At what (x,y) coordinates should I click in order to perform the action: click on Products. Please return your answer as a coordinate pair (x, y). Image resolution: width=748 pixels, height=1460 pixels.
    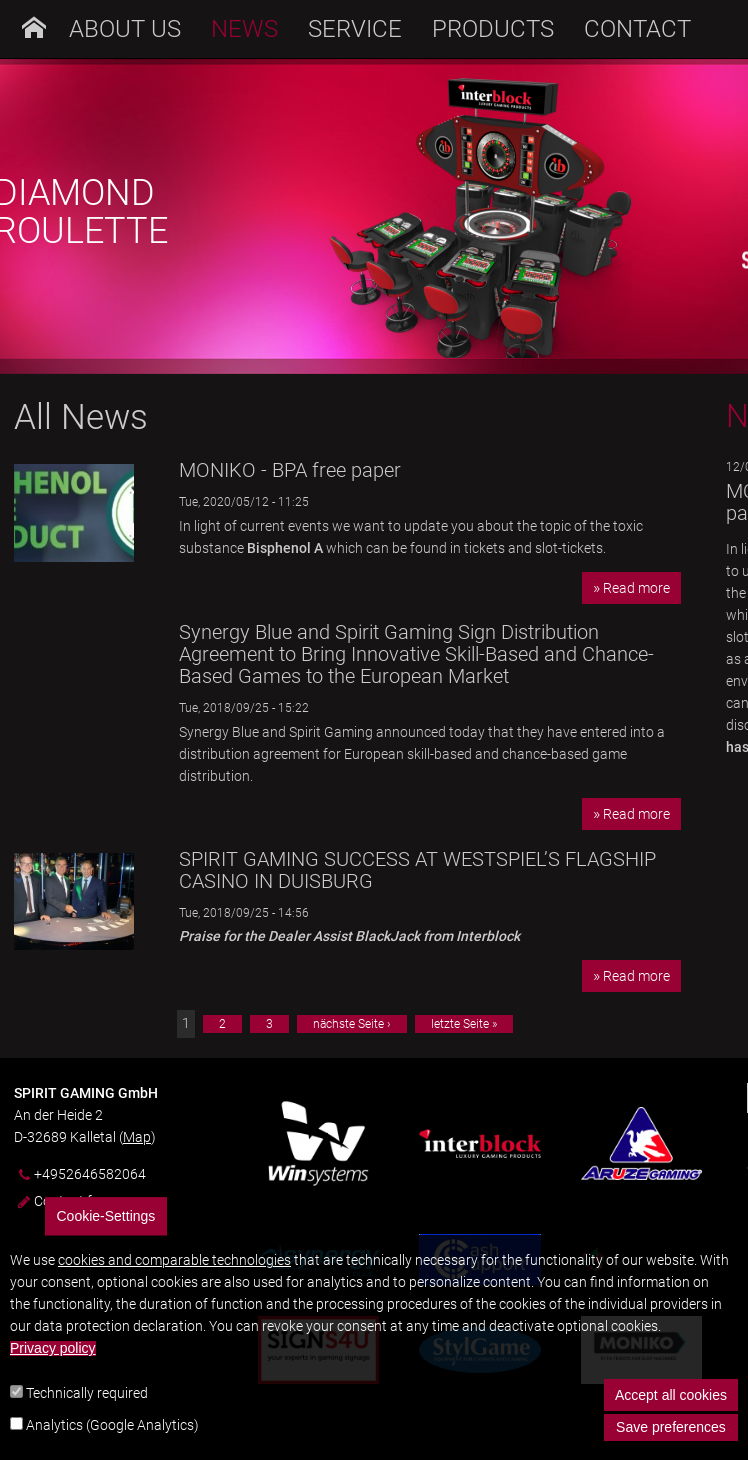
    Looking at the image, I should click on (493, 29).